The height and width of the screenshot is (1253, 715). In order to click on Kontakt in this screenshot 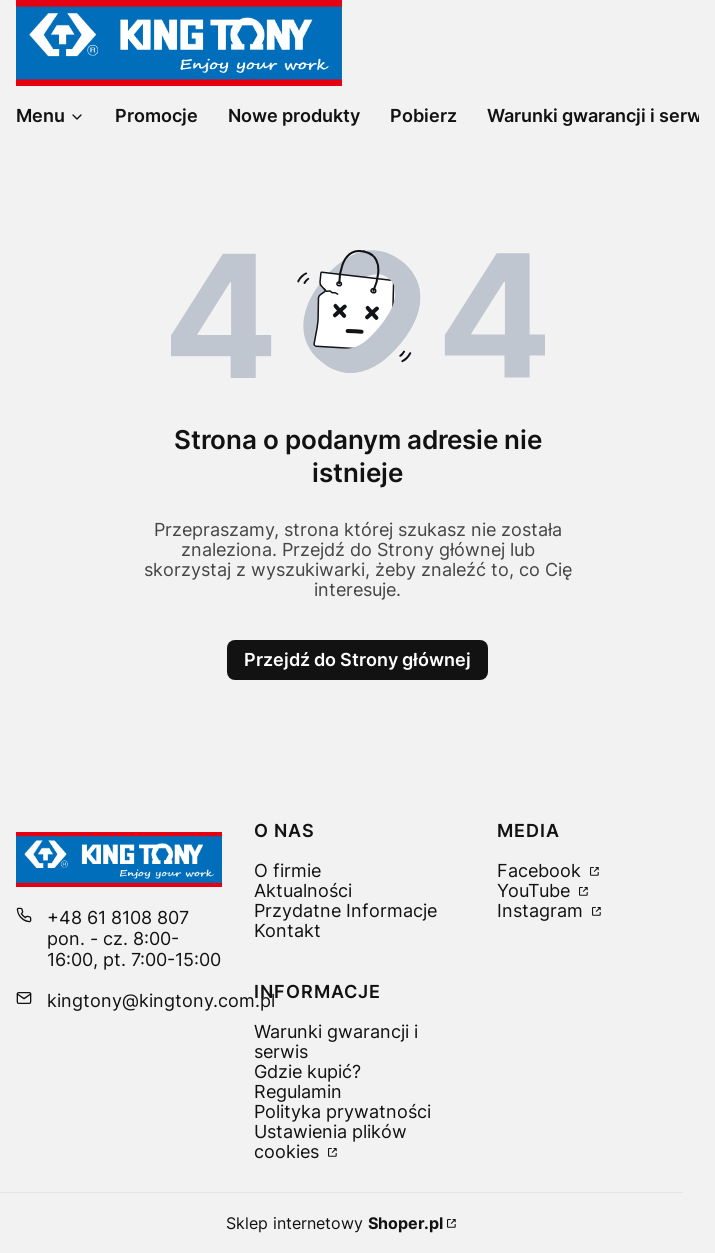, I will do `click(287, 930)`.